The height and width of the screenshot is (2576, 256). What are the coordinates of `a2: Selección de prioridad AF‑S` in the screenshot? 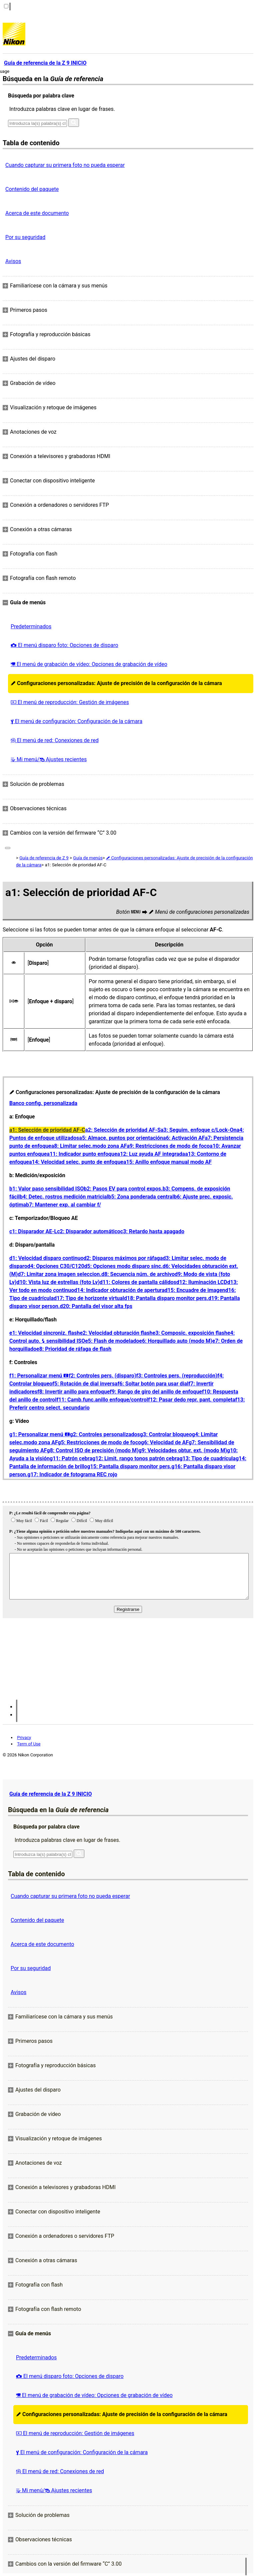 It's located at (123, 1130).